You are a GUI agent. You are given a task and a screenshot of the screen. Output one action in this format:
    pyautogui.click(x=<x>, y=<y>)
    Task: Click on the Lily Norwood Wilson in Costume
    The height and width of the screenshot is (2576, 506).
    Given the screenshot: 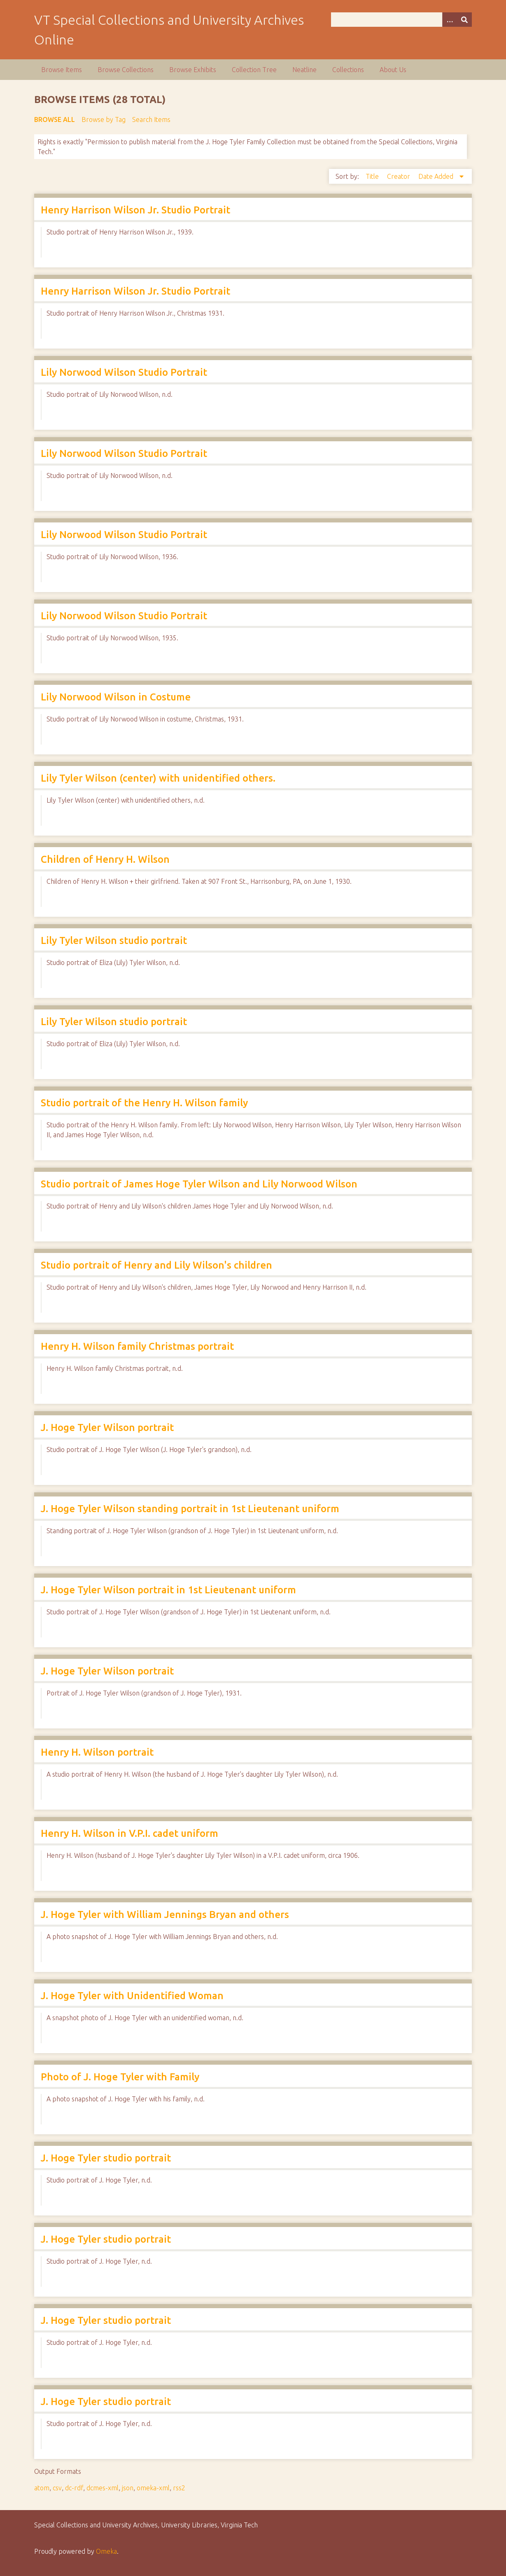 What is the action you would take?
    pyautogui.click(x=116, y=697)
    